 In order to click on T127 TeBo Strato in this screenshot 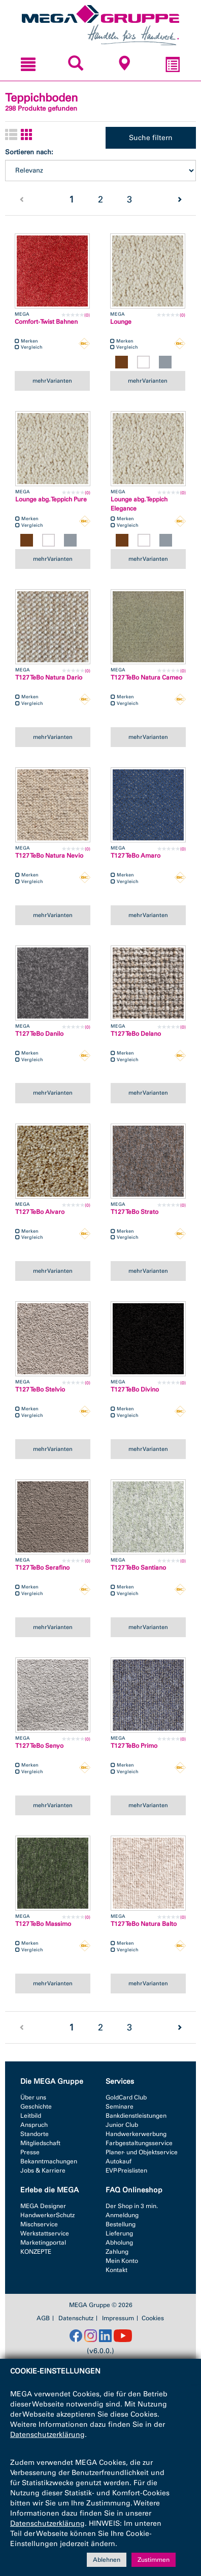, I will do `click(134, 1211)`.